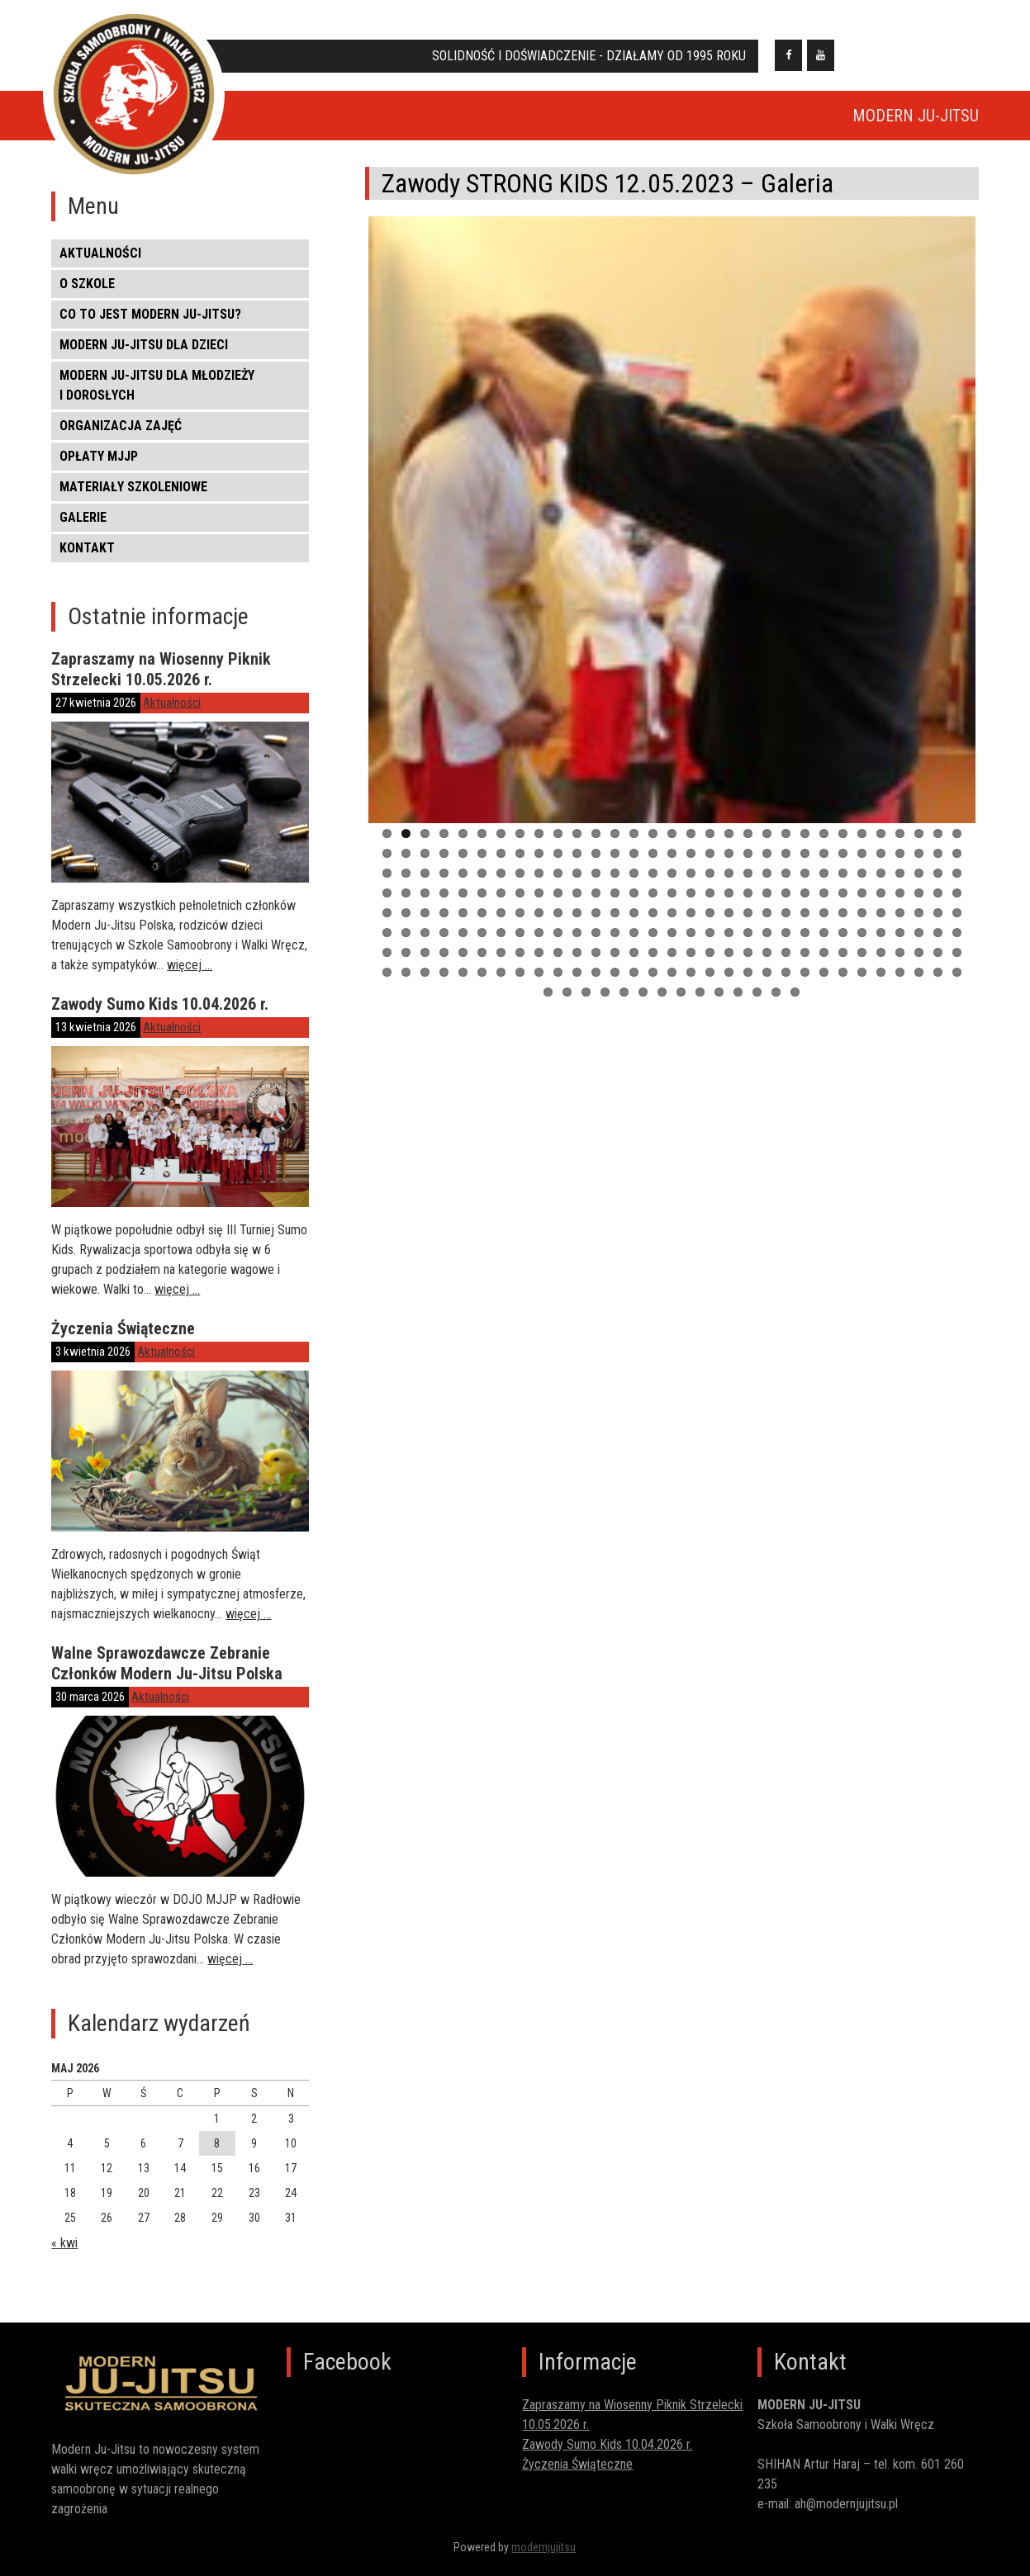 The width and height of the screenshot is (1030, 2576). What do you see at coordinates (842, 840) in the screenshot?
I see `25` at bounding box center [842, 840].